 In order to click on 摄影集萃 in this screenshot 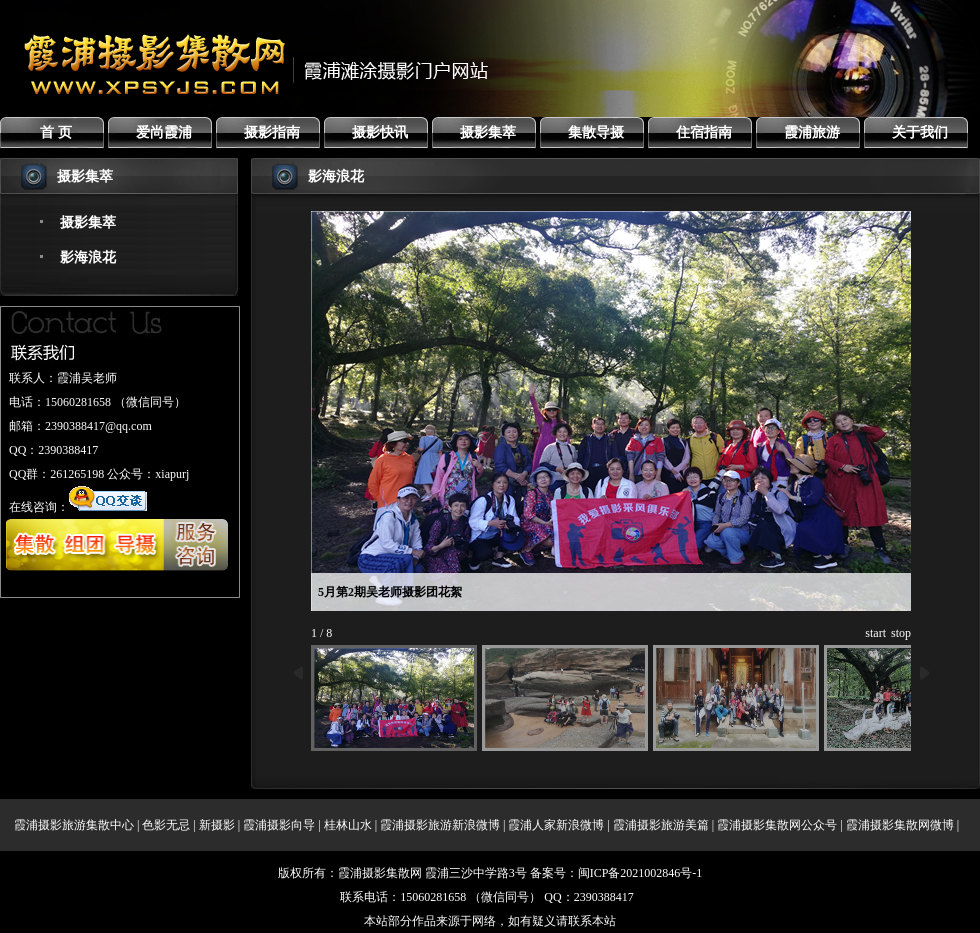, I will do `click(488, 132)`.